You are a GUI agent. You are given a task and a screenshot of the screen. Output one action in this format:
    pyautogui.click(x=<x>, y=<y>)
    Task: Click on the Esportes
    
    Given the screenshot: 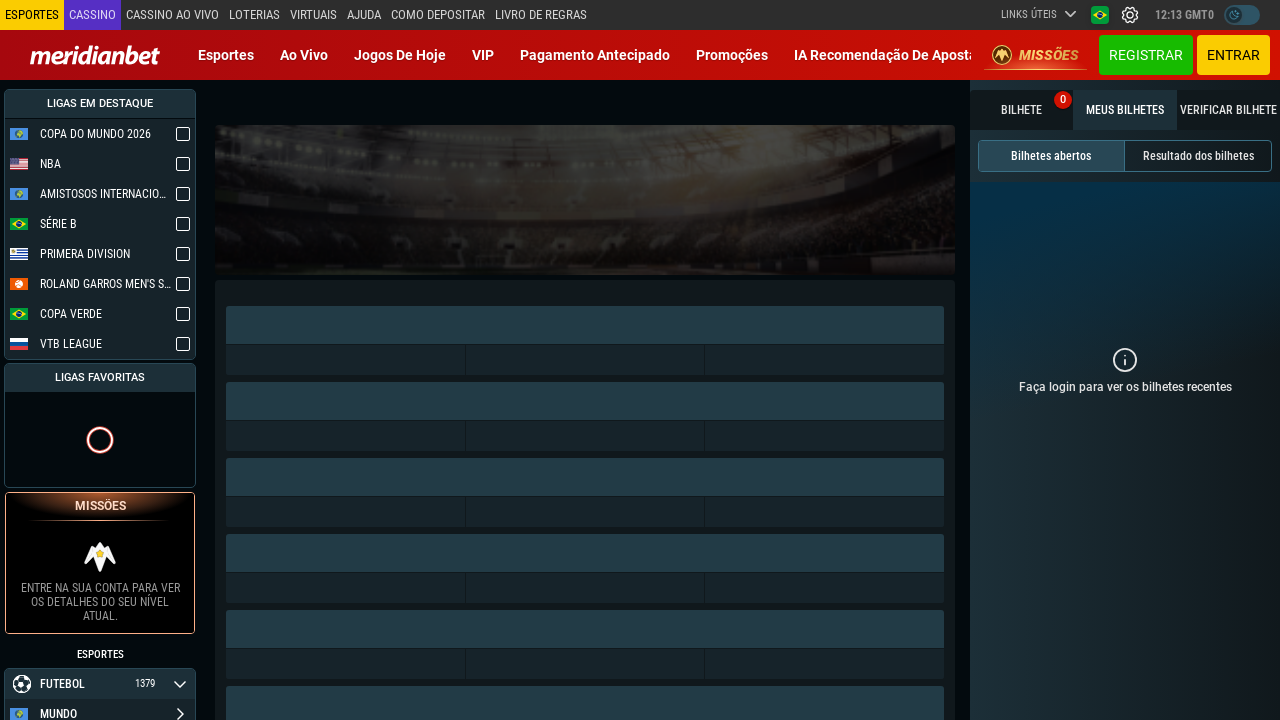 What is the action you would take?
    pyautogui.click(x=226, y=55)
    